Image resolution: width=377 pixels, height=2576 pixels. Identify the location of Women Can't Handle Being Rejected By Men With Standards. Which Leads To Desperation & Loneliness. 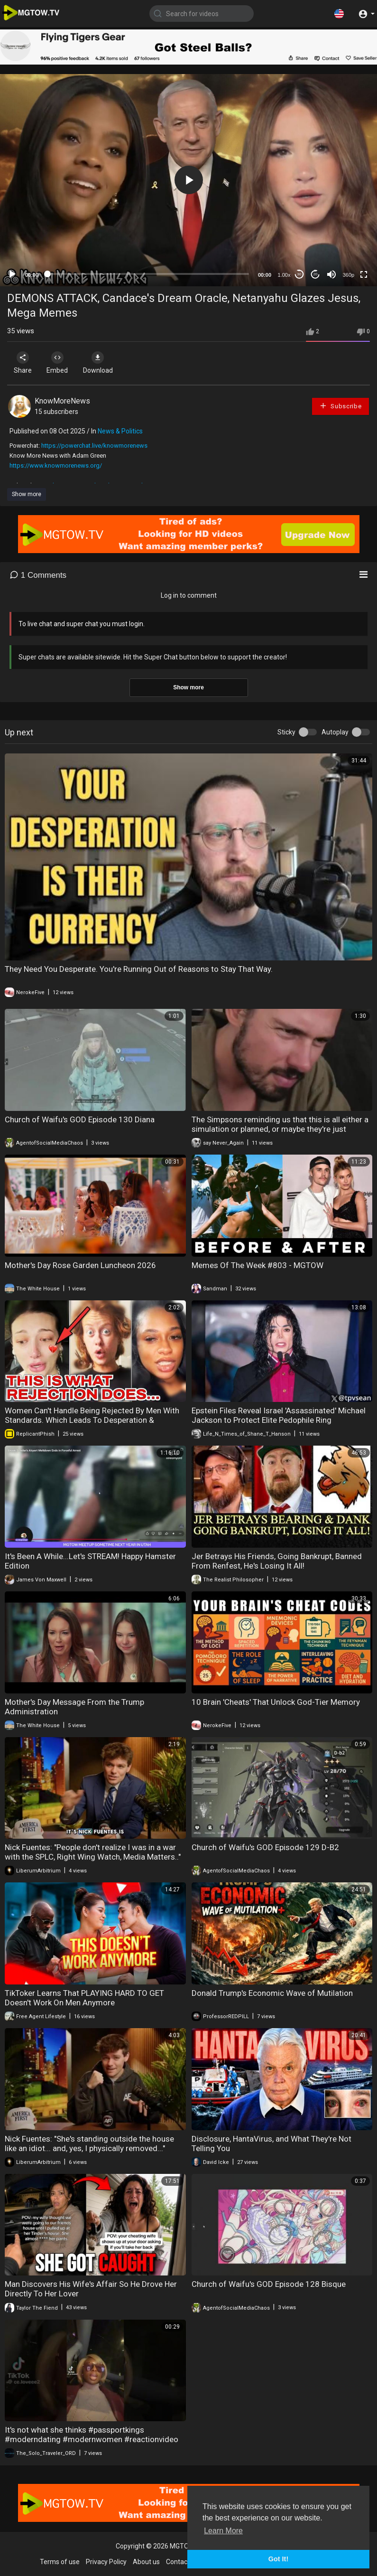
(92, 1420).